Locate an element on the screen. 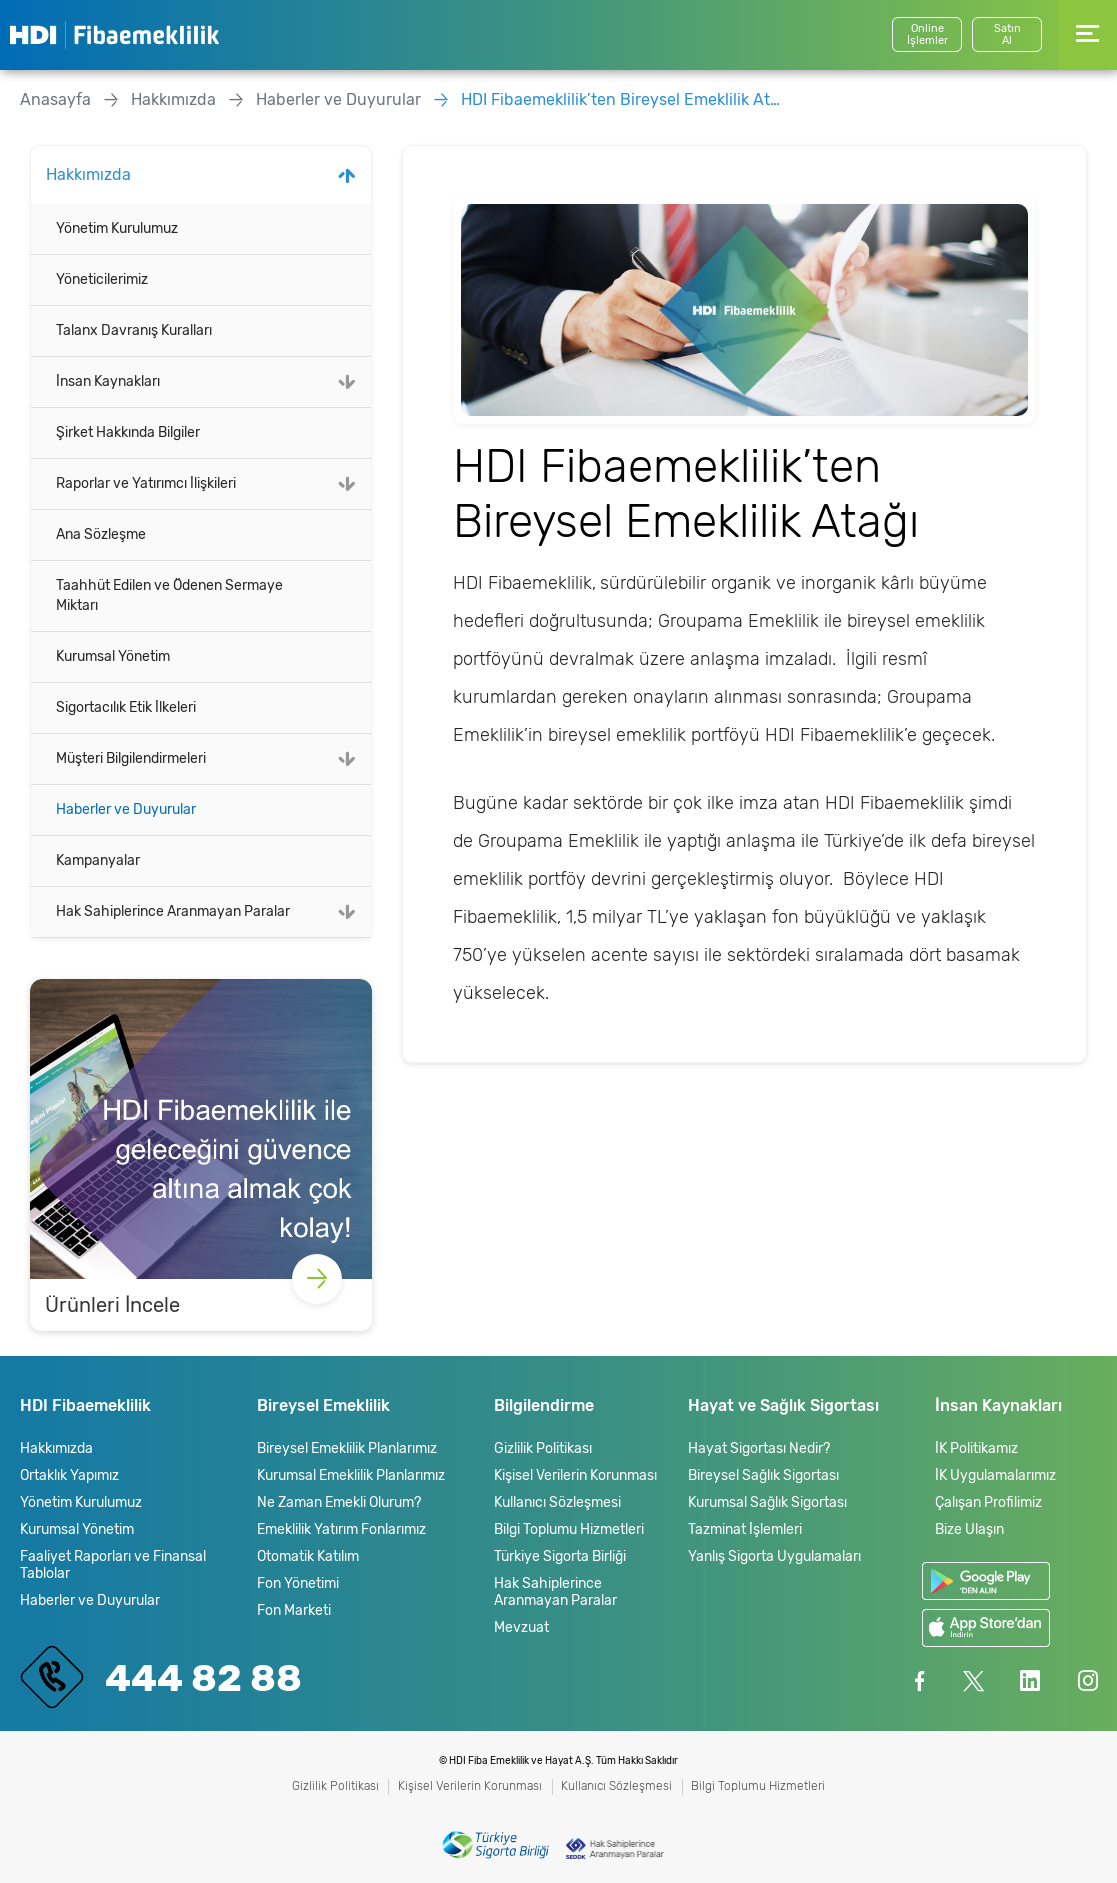  Anasayfa is located at coordinates (55, 99).